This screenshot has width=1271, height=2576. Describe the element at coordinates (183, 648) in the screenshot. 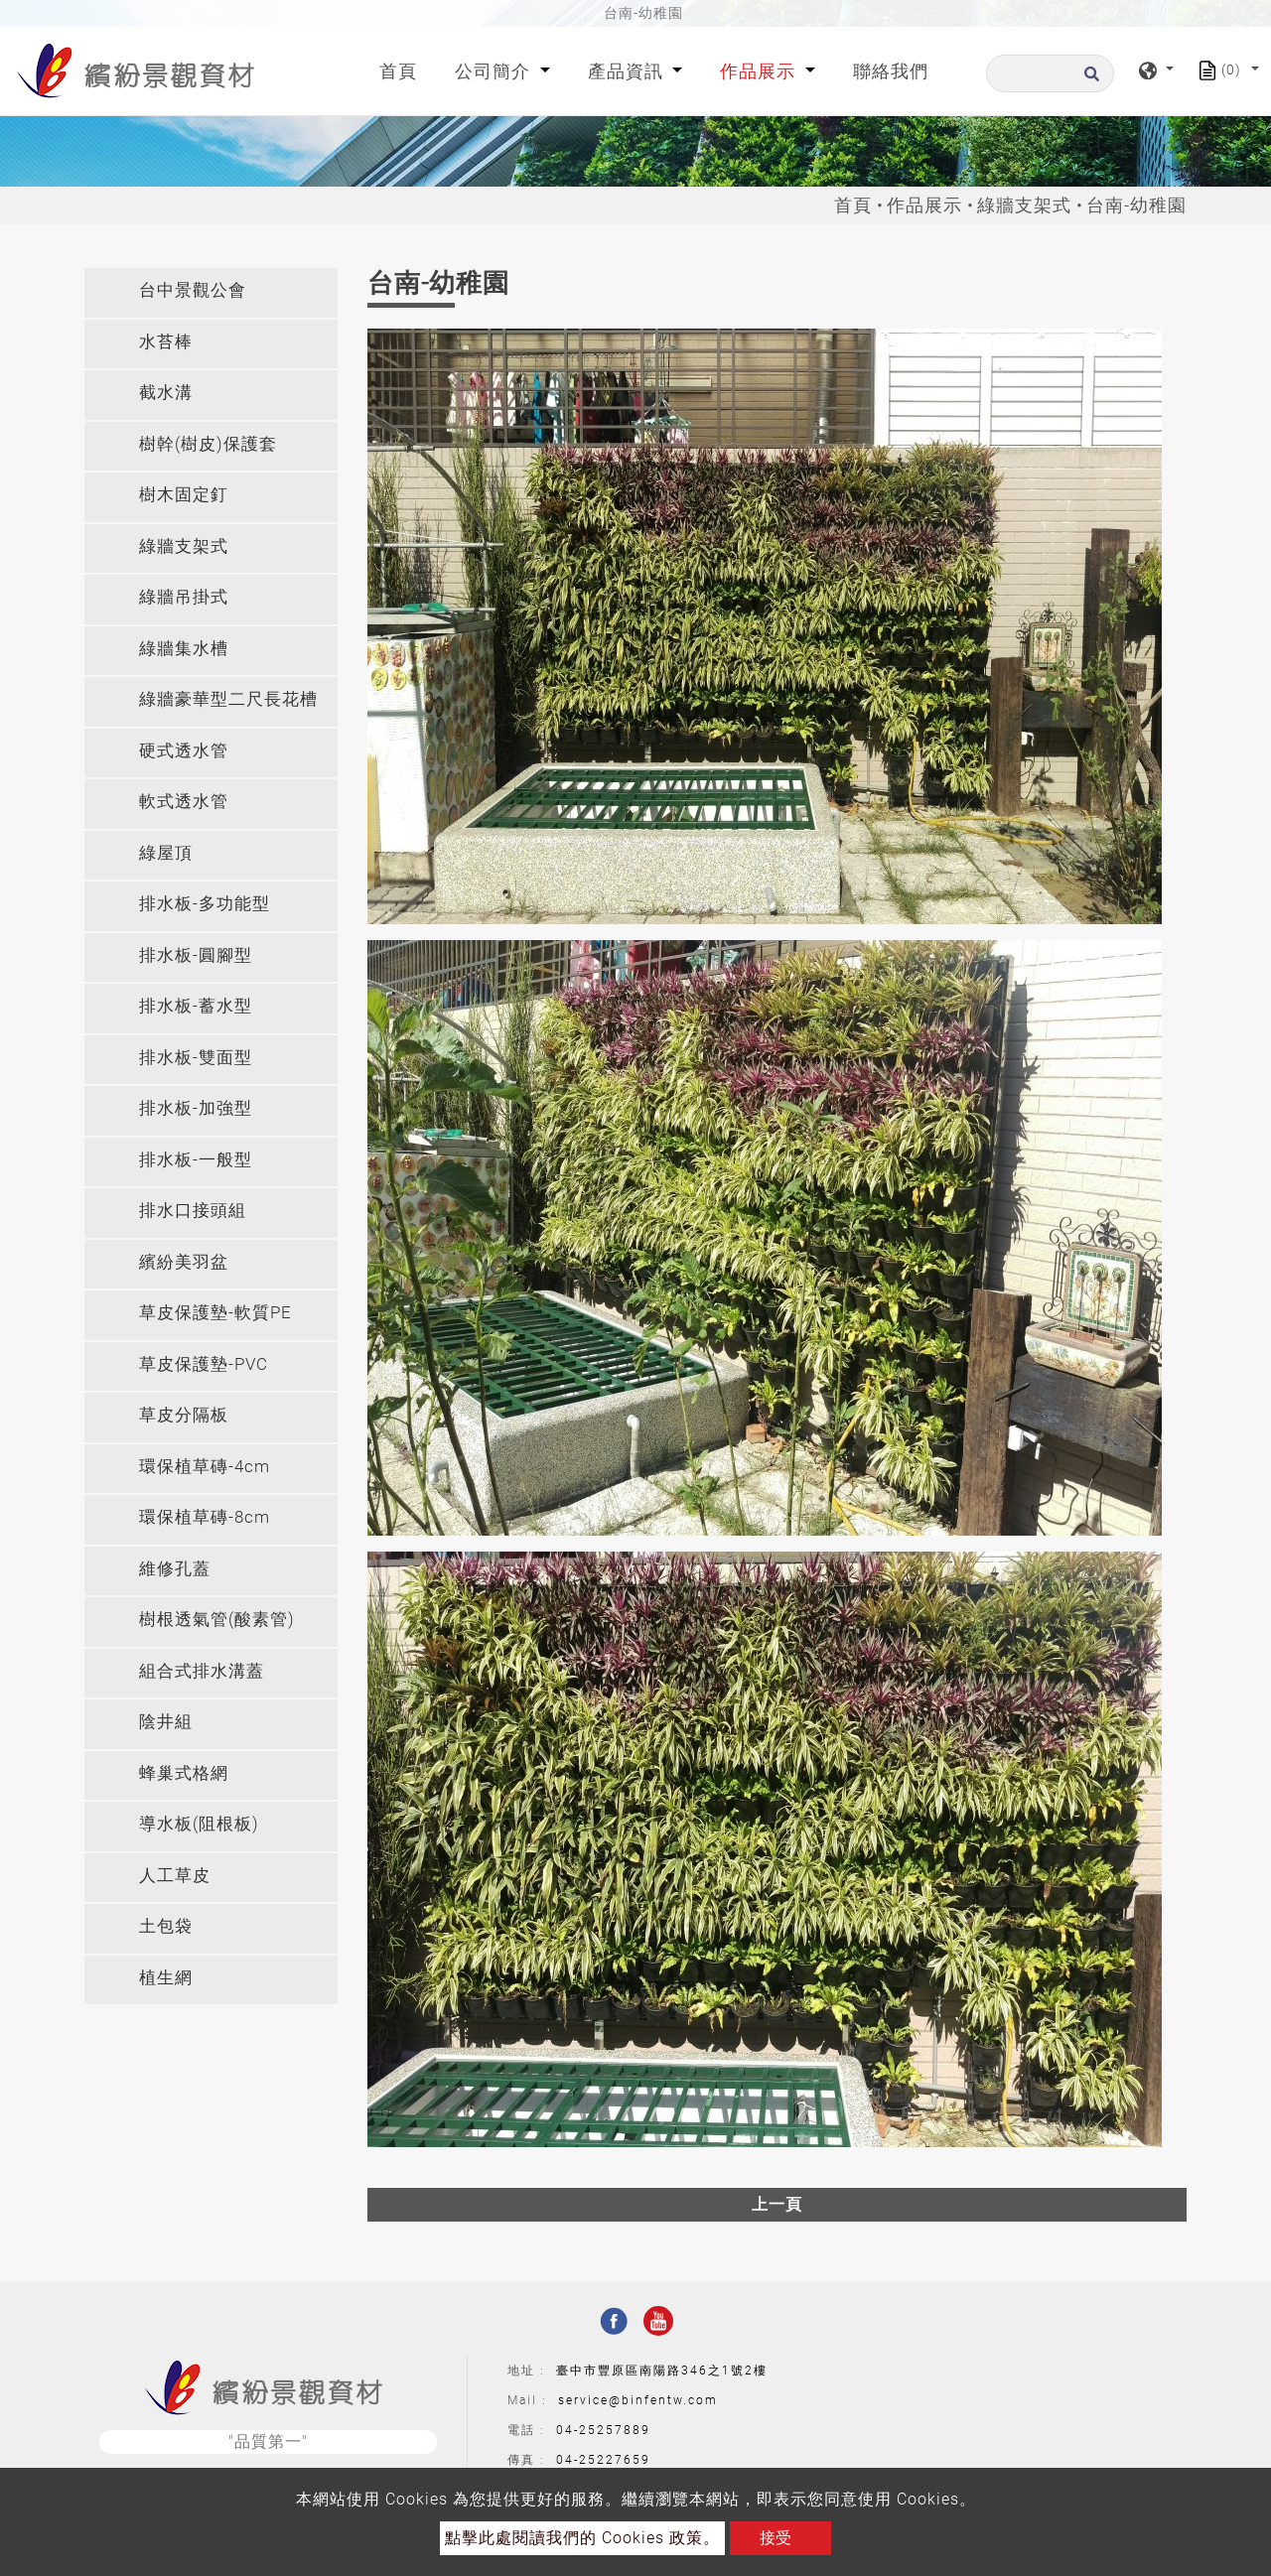

I see `綠牆集水槽 [button]` at that location.